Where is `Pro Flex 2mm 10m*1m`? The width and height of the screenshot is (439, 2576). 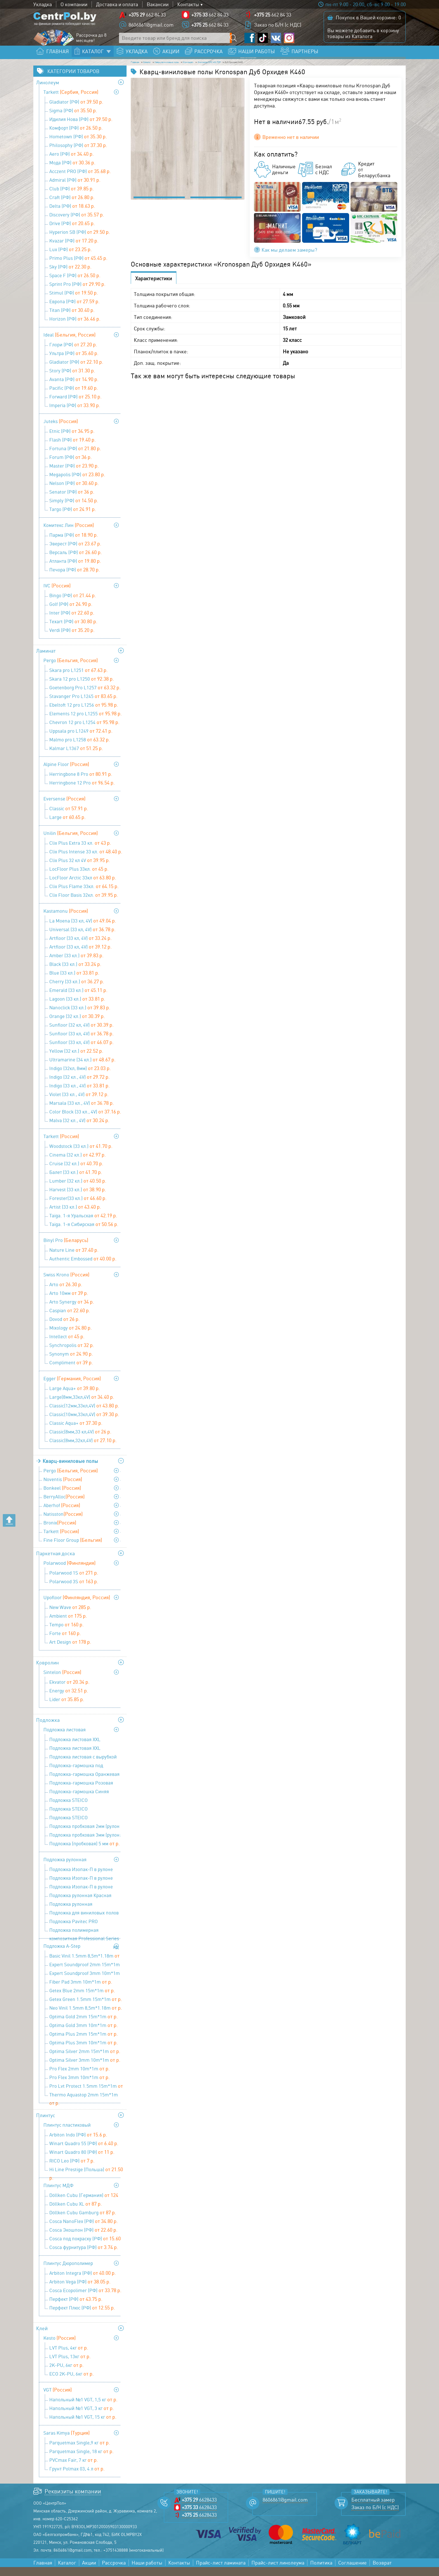
Pro Flex 2mm 10m*1m is located at coordinates (79, 2077).